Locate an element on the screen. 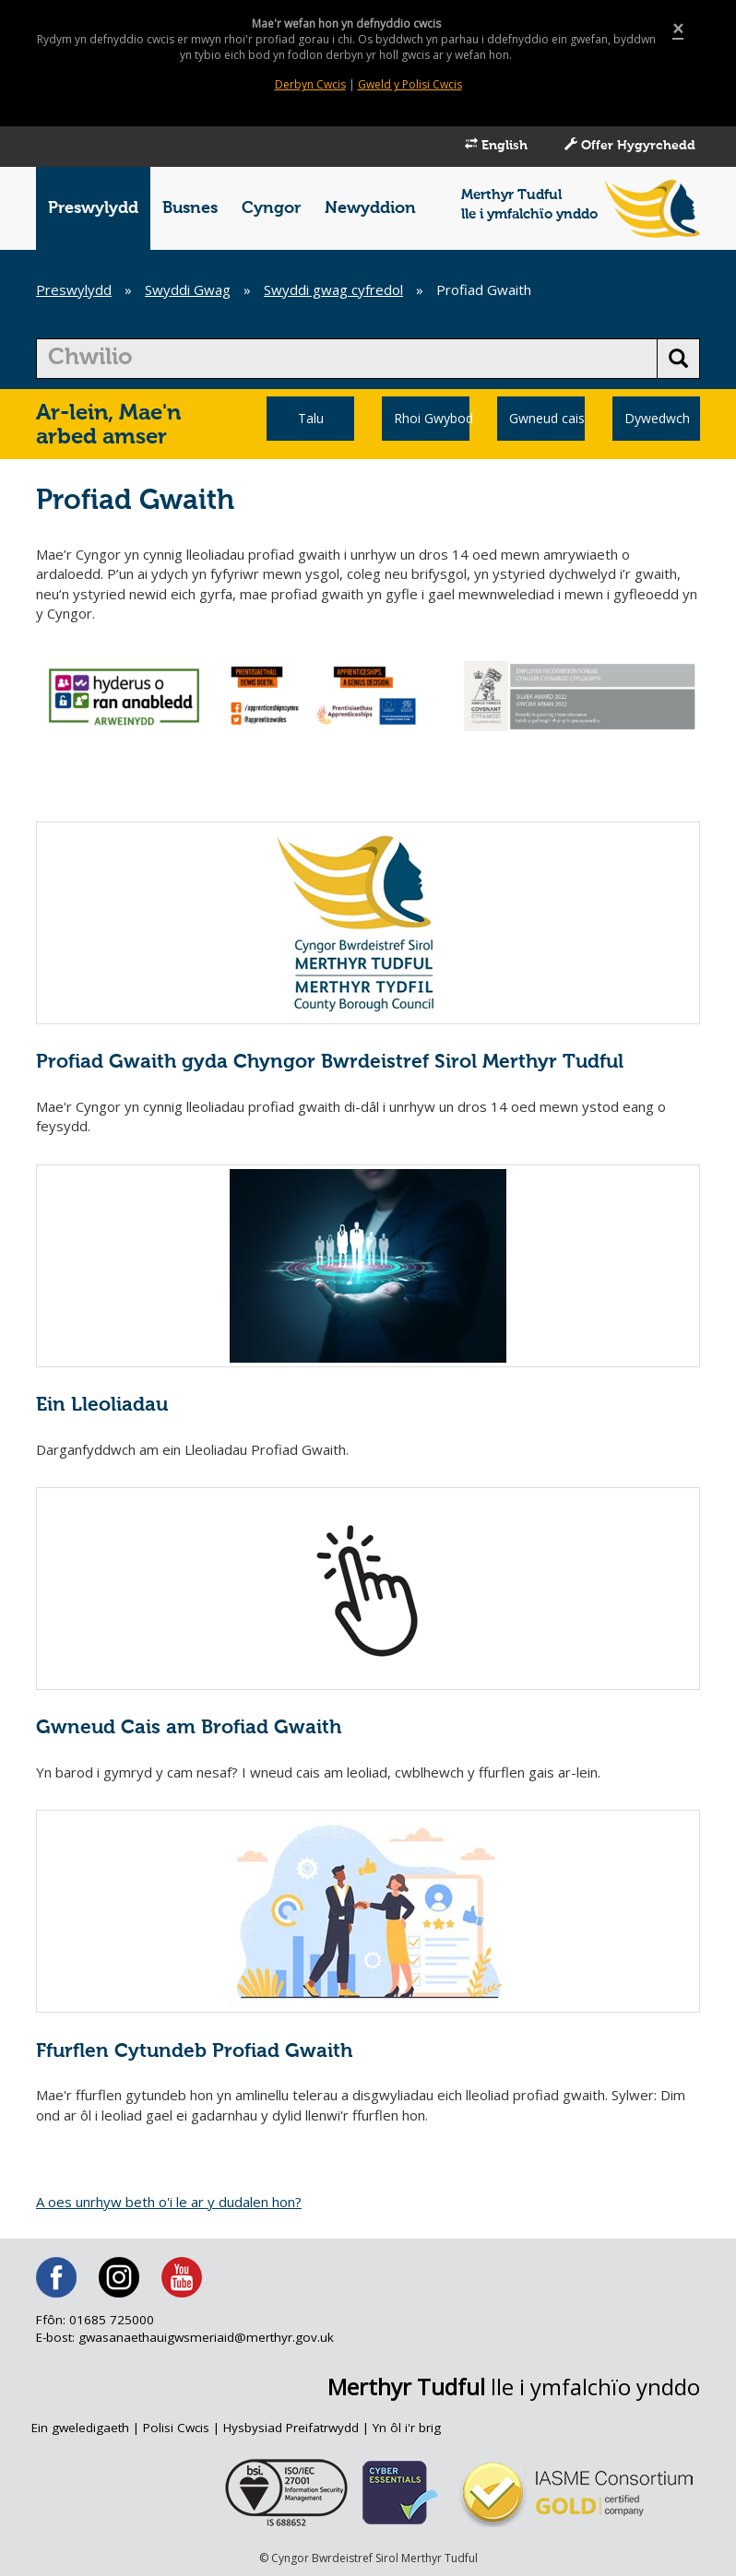 The height and width of the screenshot is (2576, 736). Yn ôl i'r brig is located at coordinates (407, 2427).